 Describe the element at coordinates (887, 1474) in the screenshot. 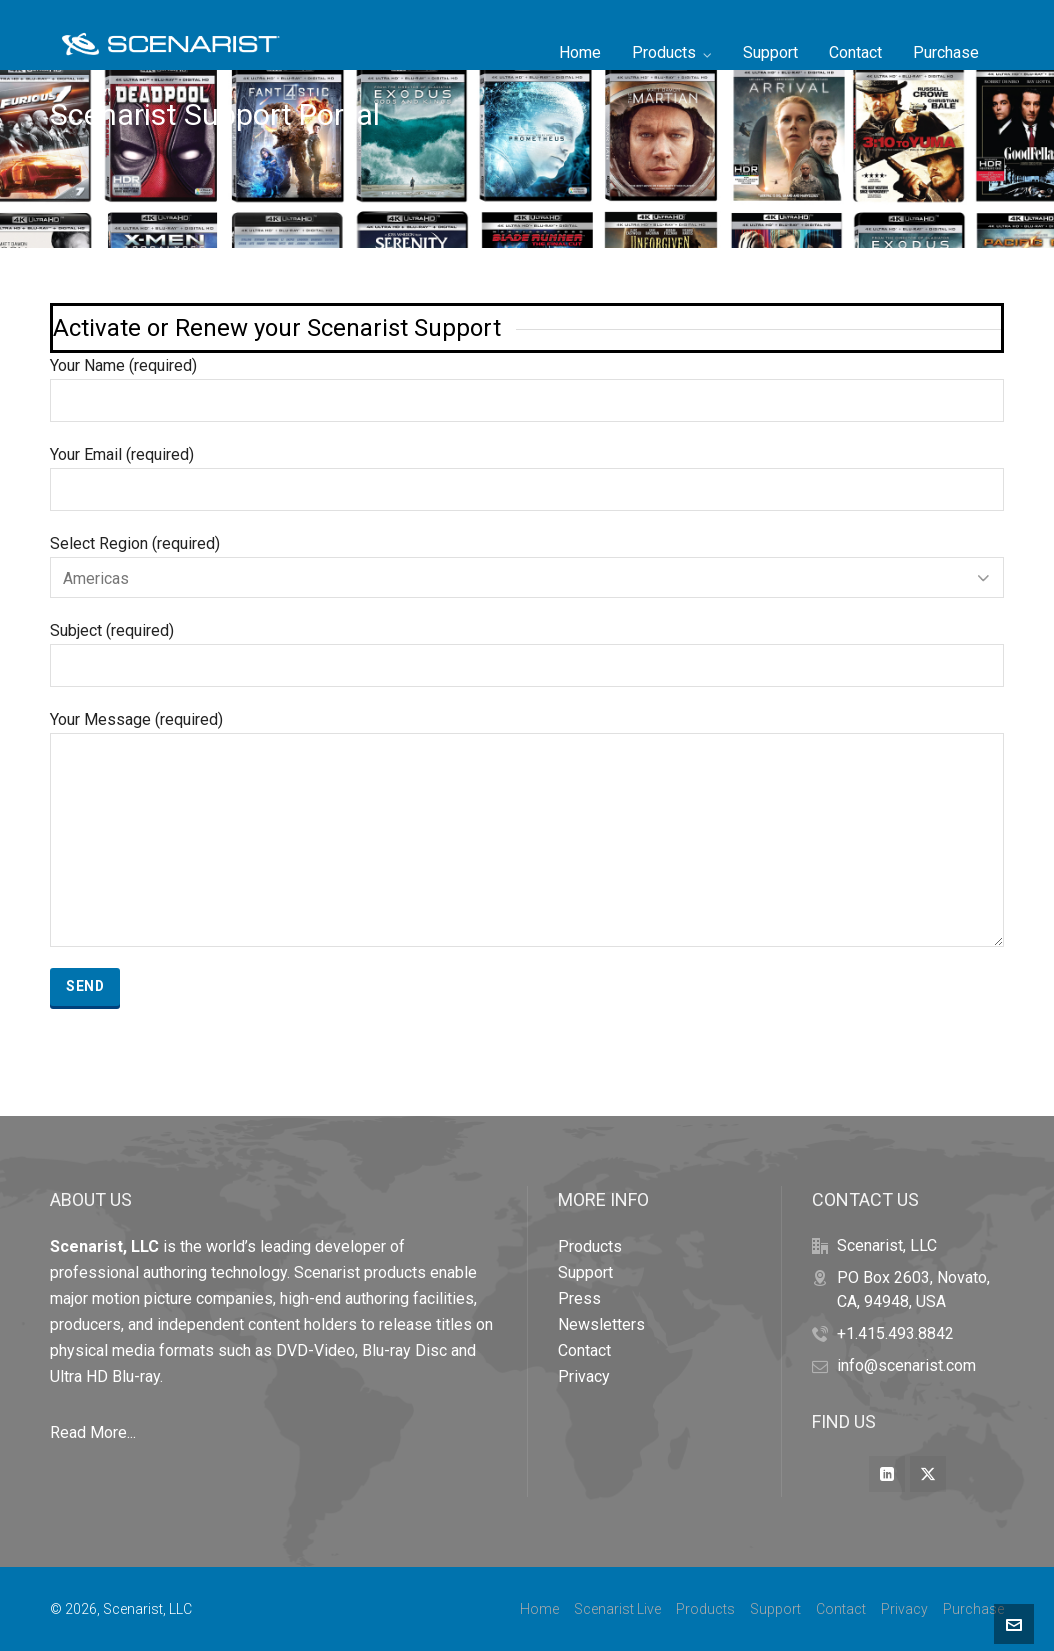

I see `[linkedin]` at that location.